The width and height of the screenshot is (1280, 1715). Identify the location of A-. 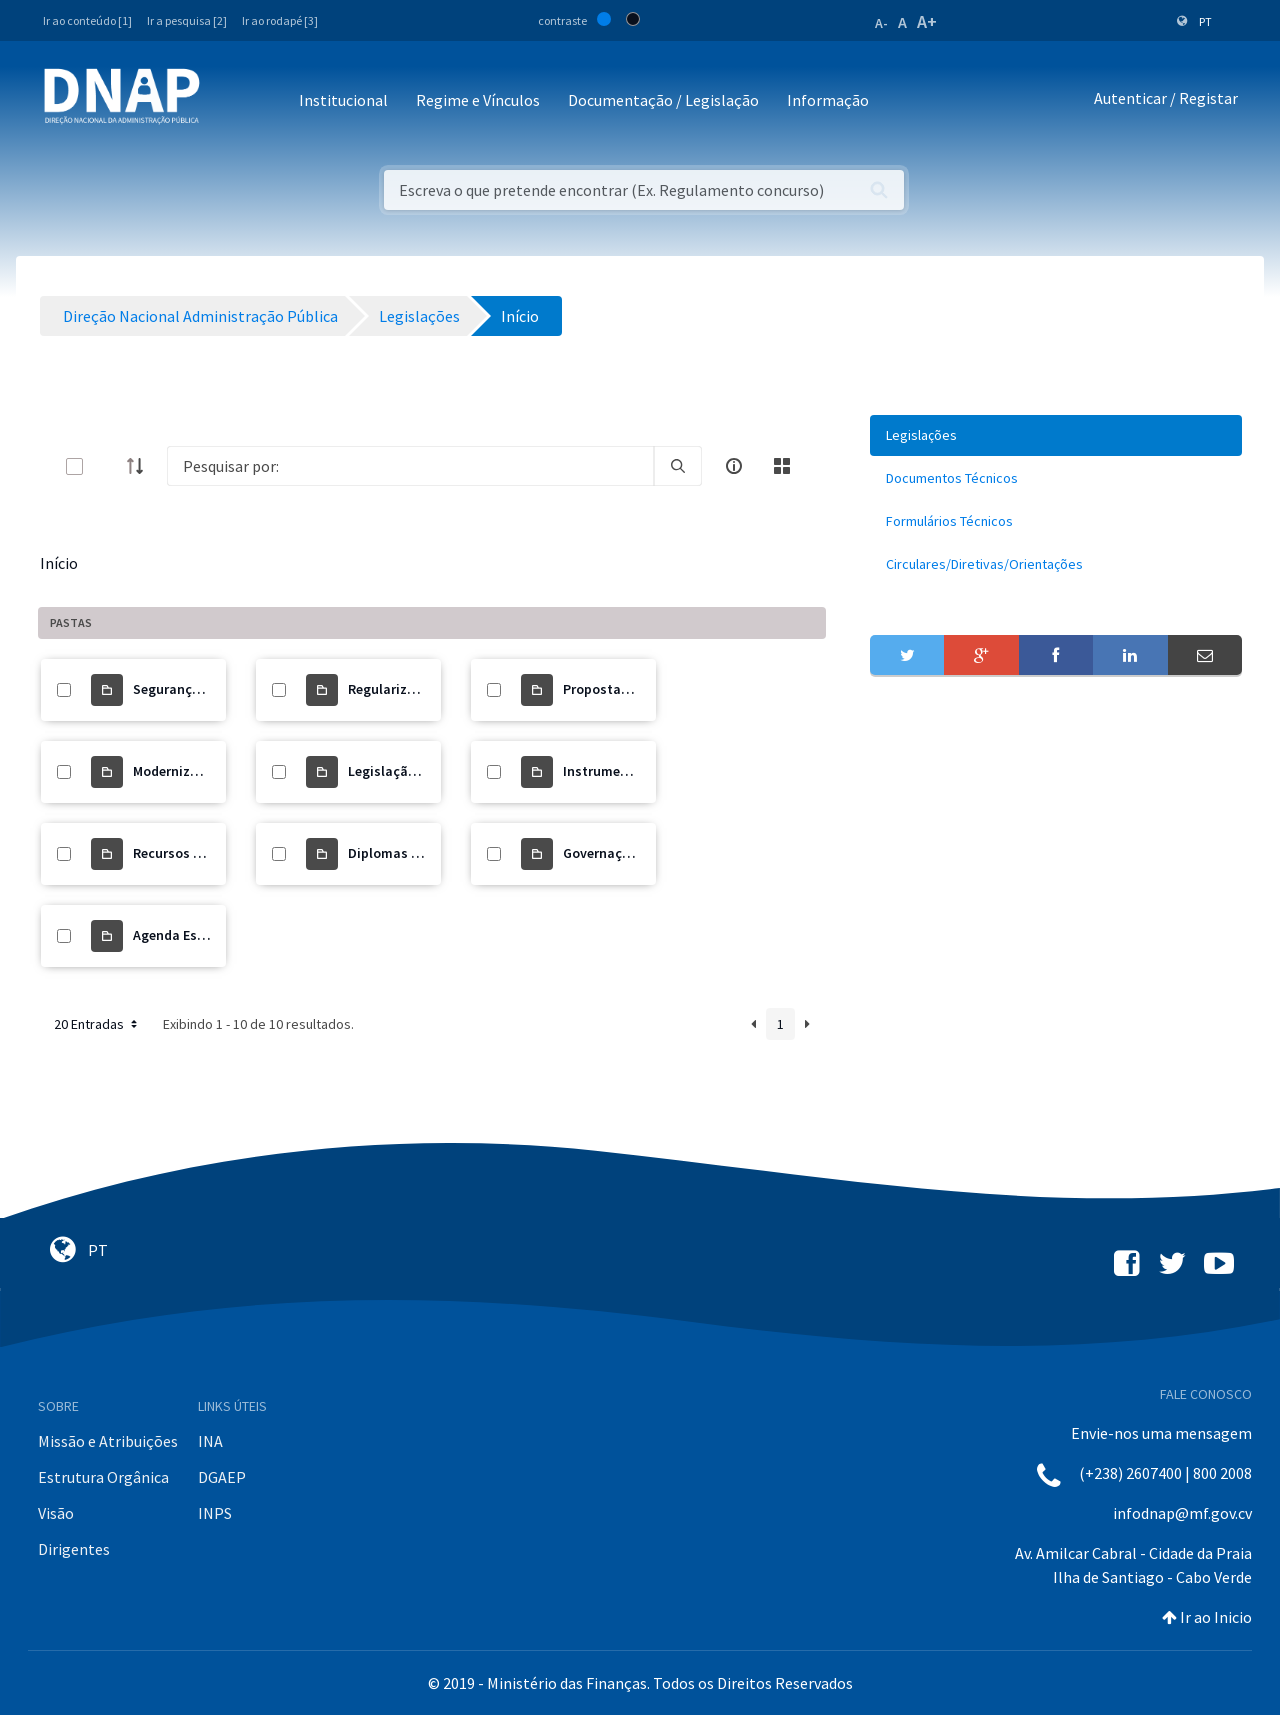
(881, 23).